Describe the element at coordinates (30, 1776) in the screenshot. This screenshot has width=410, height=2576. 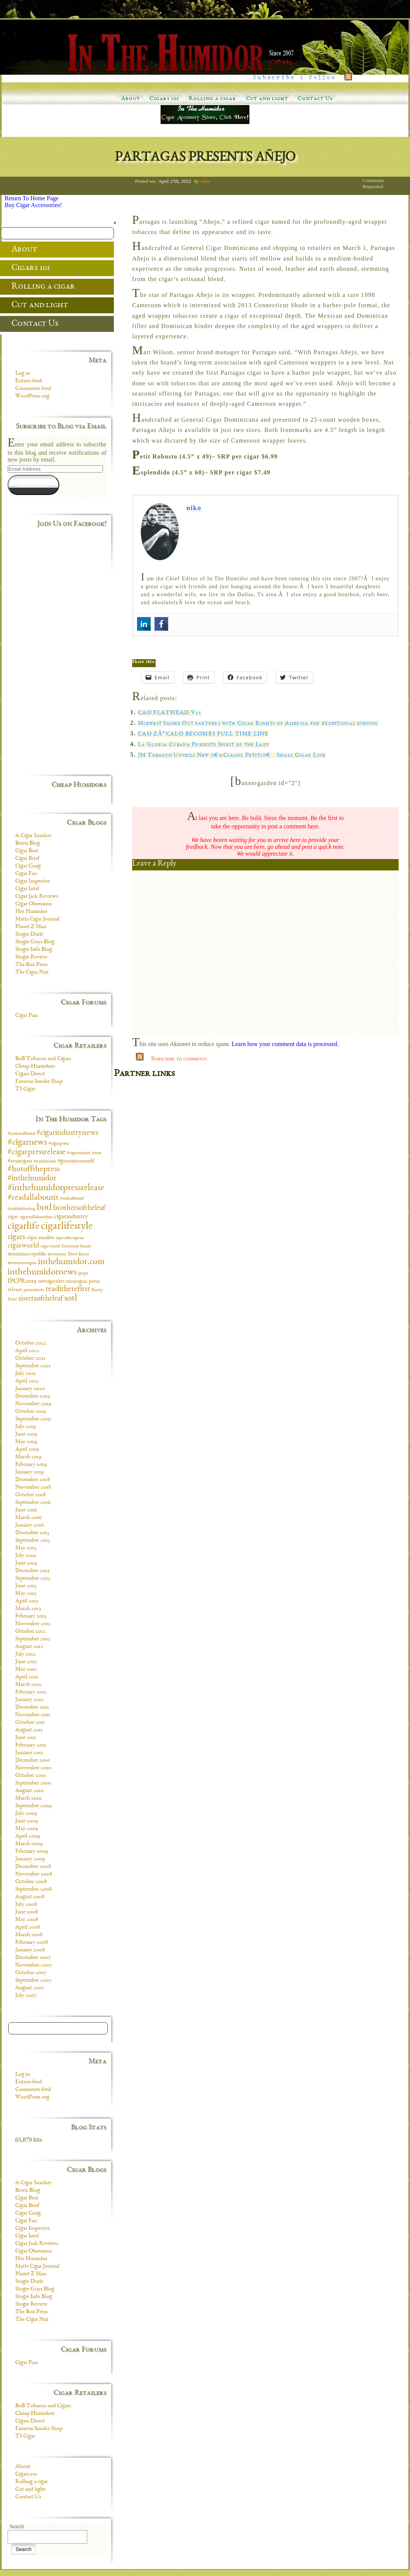
I see `October 2010` at that location.